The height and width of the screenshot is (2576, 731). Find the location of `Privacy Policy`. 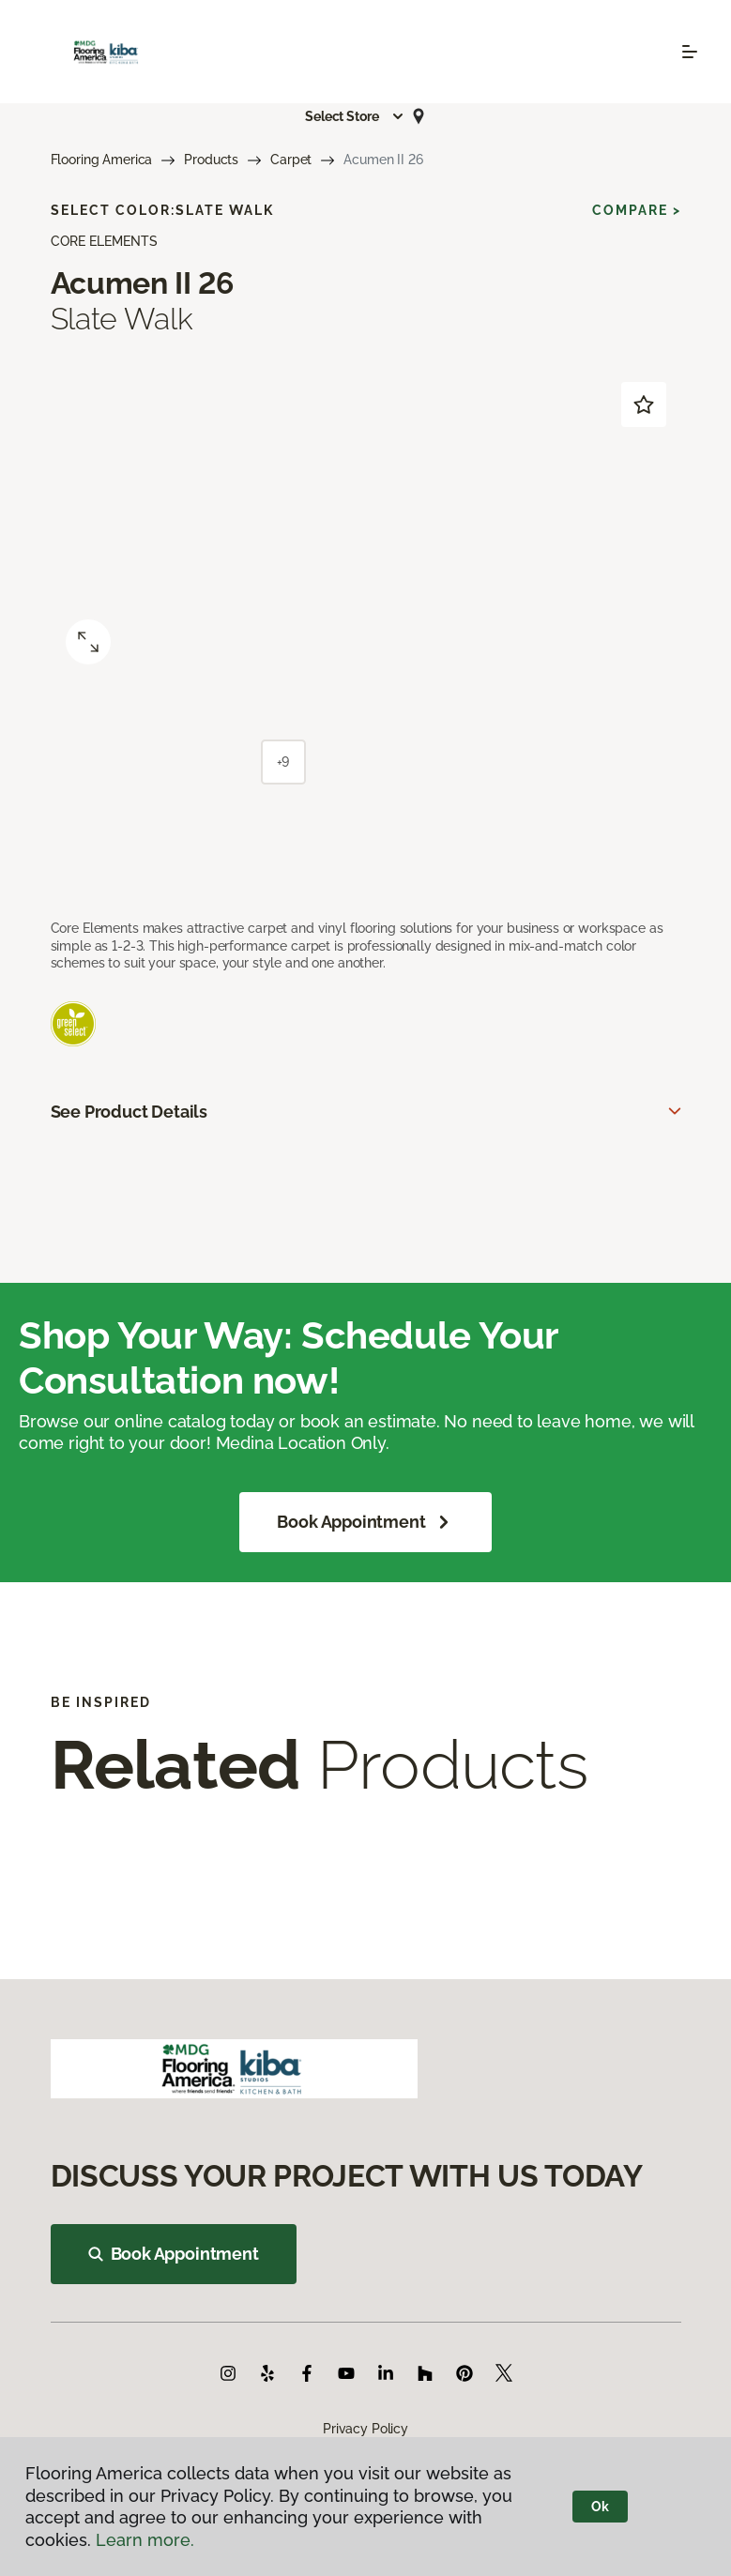

Privacy Policy is located at coordinates (365, 2428).